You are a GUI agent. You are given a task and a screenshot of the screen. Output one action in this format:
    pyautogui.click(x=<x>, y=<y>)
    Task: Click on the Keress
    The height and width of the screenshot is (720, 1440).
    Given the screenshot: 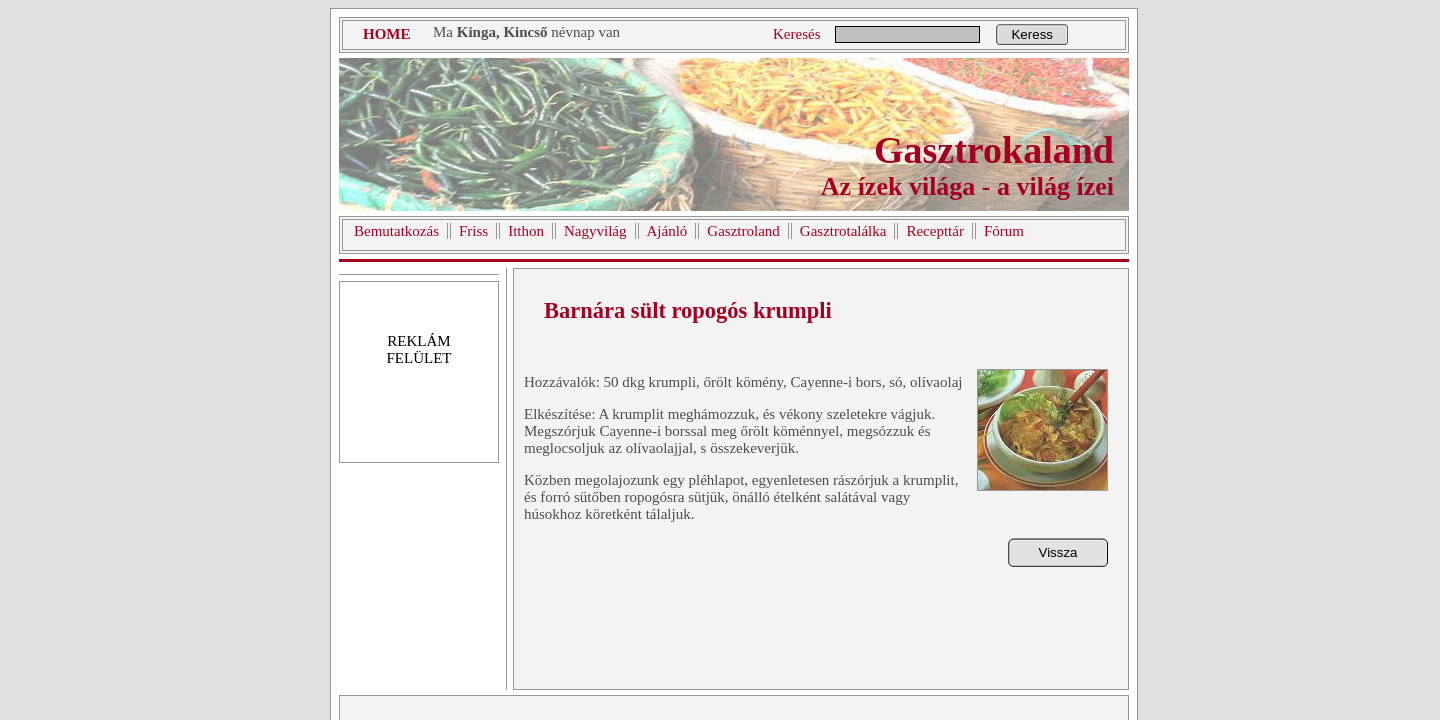 What is the action you would take?
    pyautogui.click(x=1031, y=34)
    